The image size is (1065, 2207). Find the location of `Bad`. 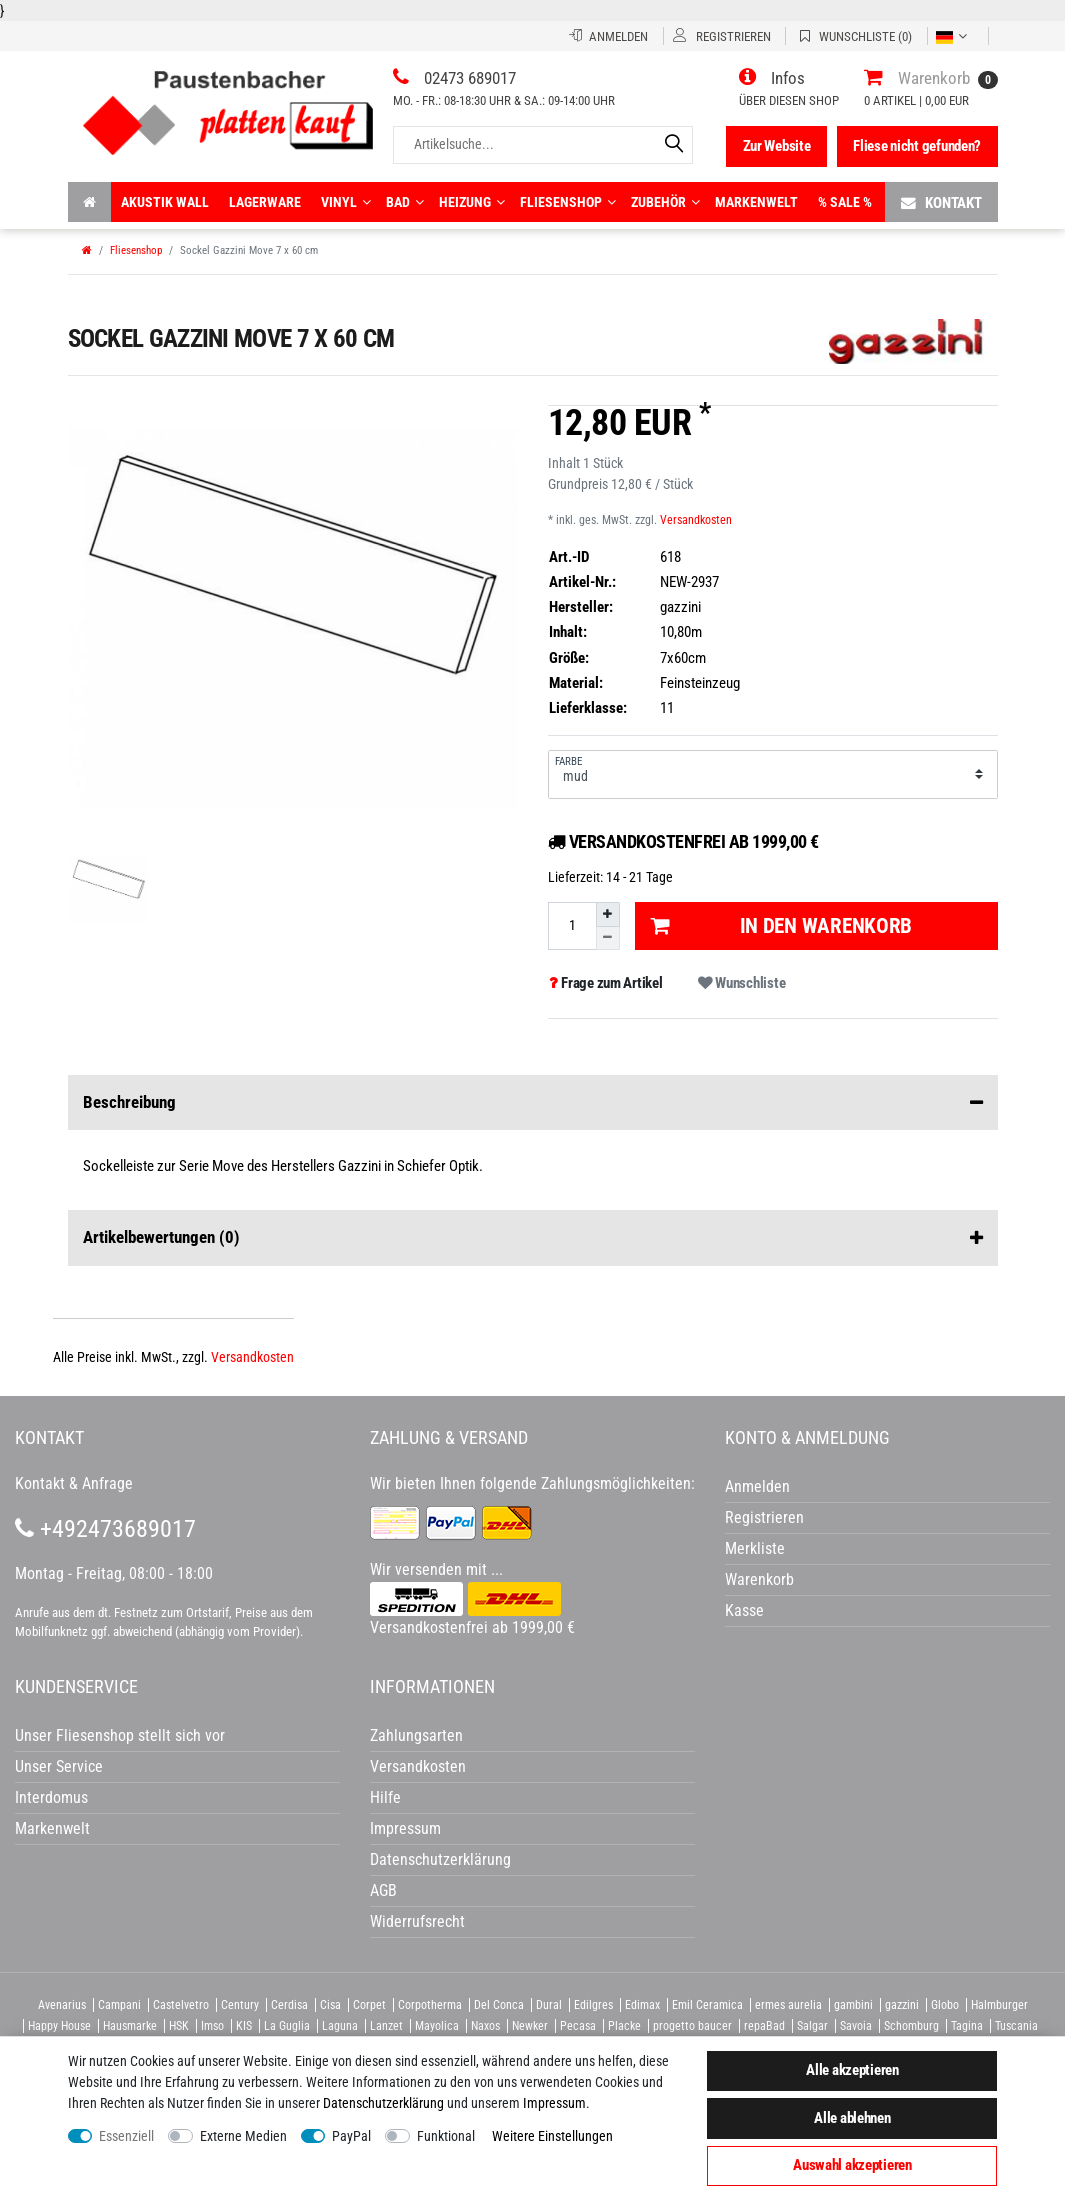

Bad is located at coordinates (405, 202).